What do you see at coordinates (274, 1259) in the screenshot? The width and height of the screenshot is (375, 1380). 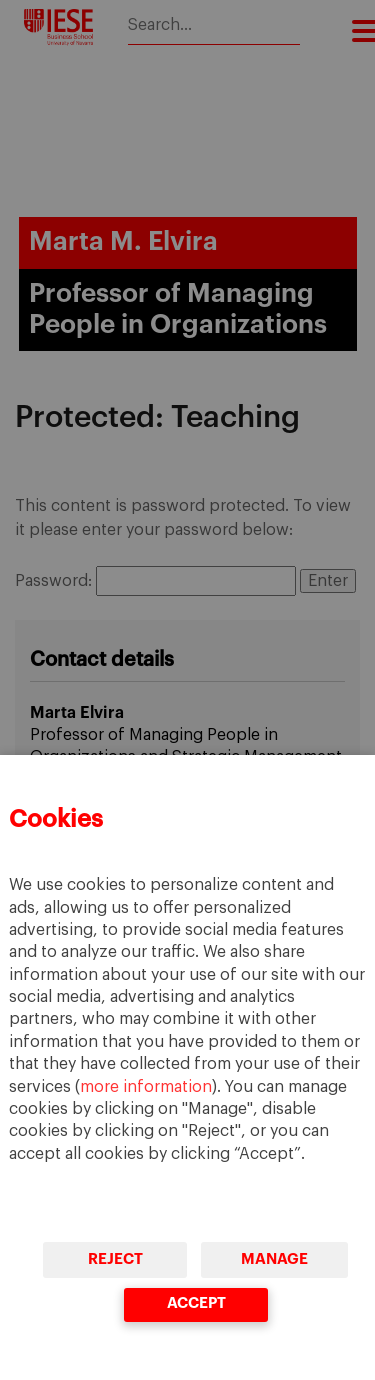 I see `Manage` at bounding box center [274, 1259].